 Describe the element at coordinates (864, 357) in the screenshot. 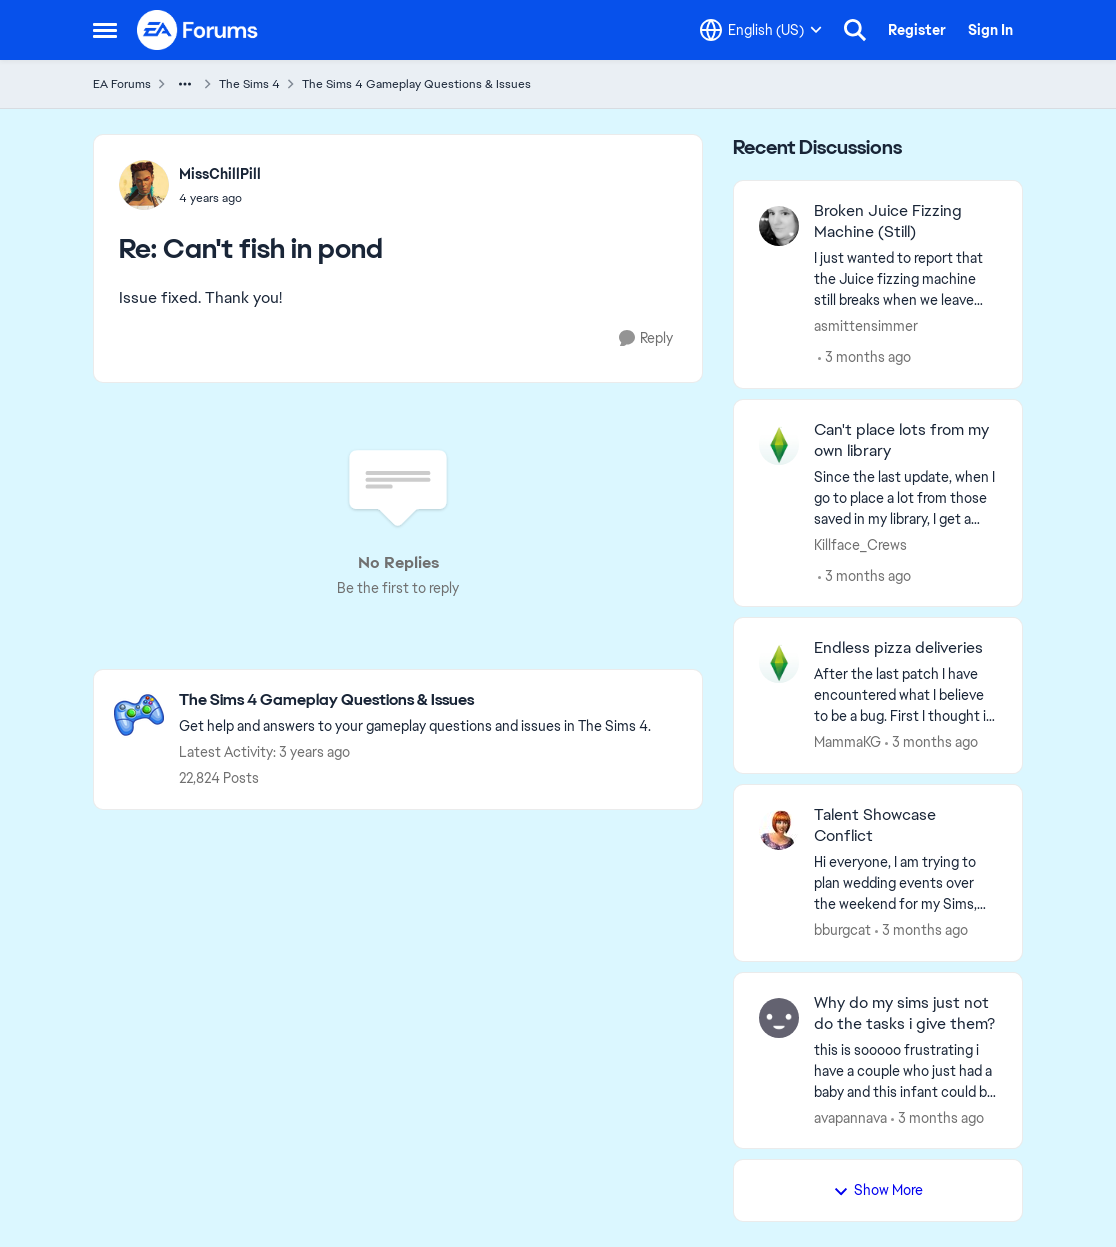

I see `[3 months ago]` at that location.